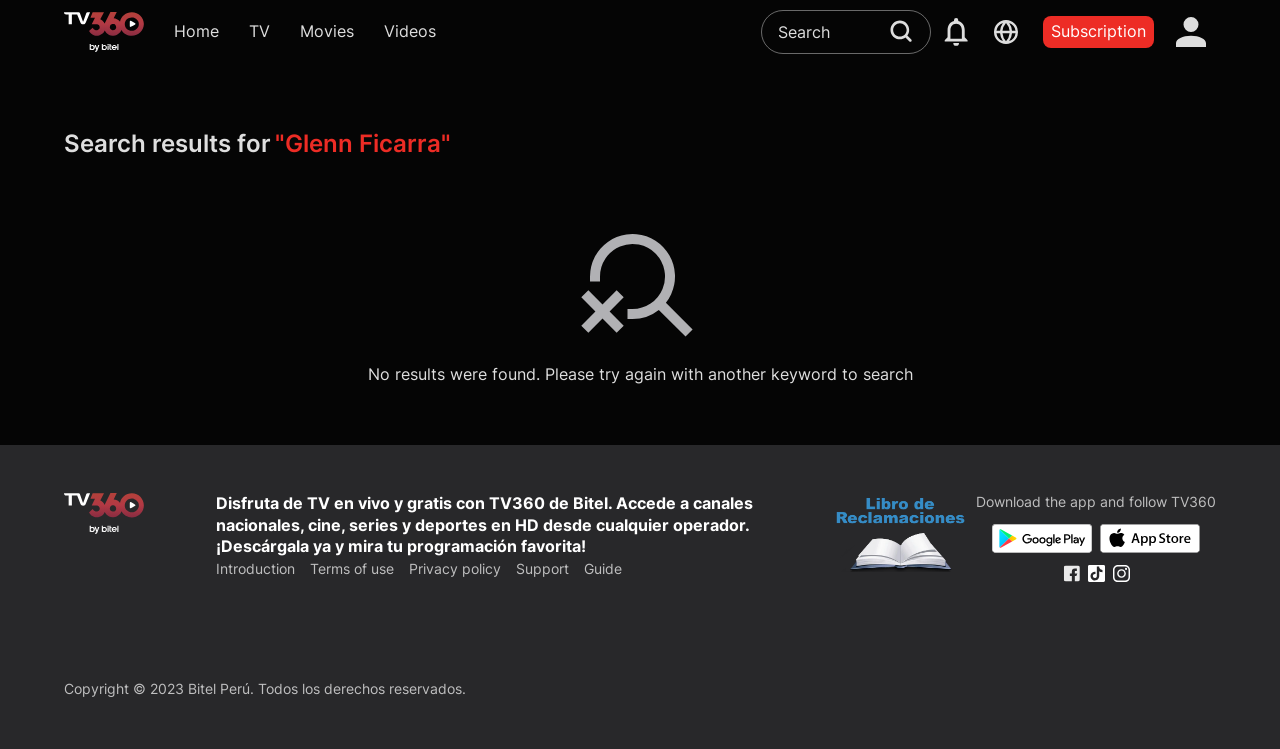 The width and height of the screenshot is (1280, 749). What do you see at coordinates (455, 568) in the screenshot?
I see `Privacy policy` at bounding box center [455, 568].